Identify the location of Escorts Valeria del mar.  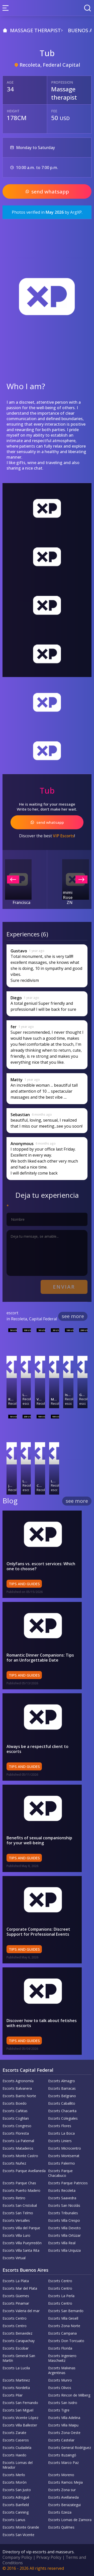
(21, 2310).